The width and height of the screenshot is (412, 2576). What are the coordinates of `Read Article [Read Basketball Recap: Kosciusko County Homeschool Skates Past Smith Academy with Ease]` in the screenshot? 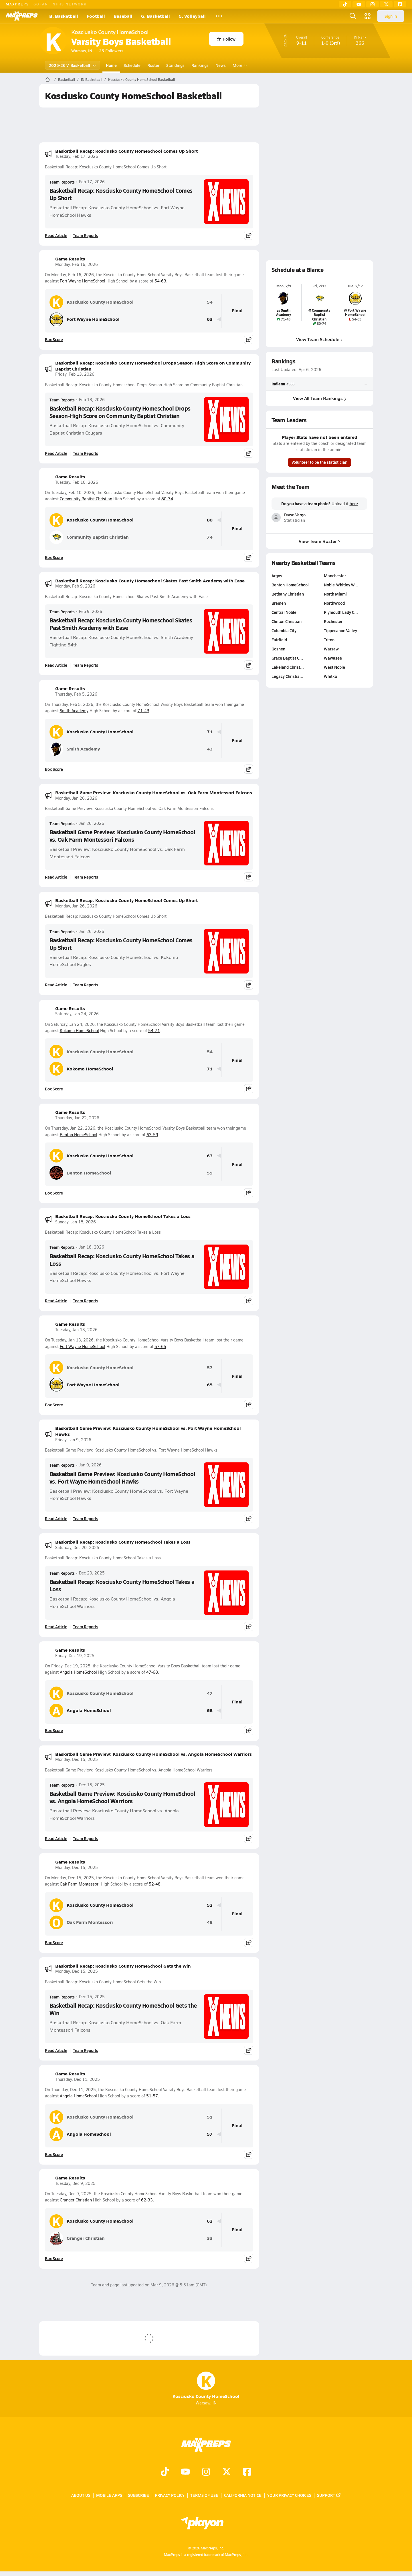 It's located at (56, 665).